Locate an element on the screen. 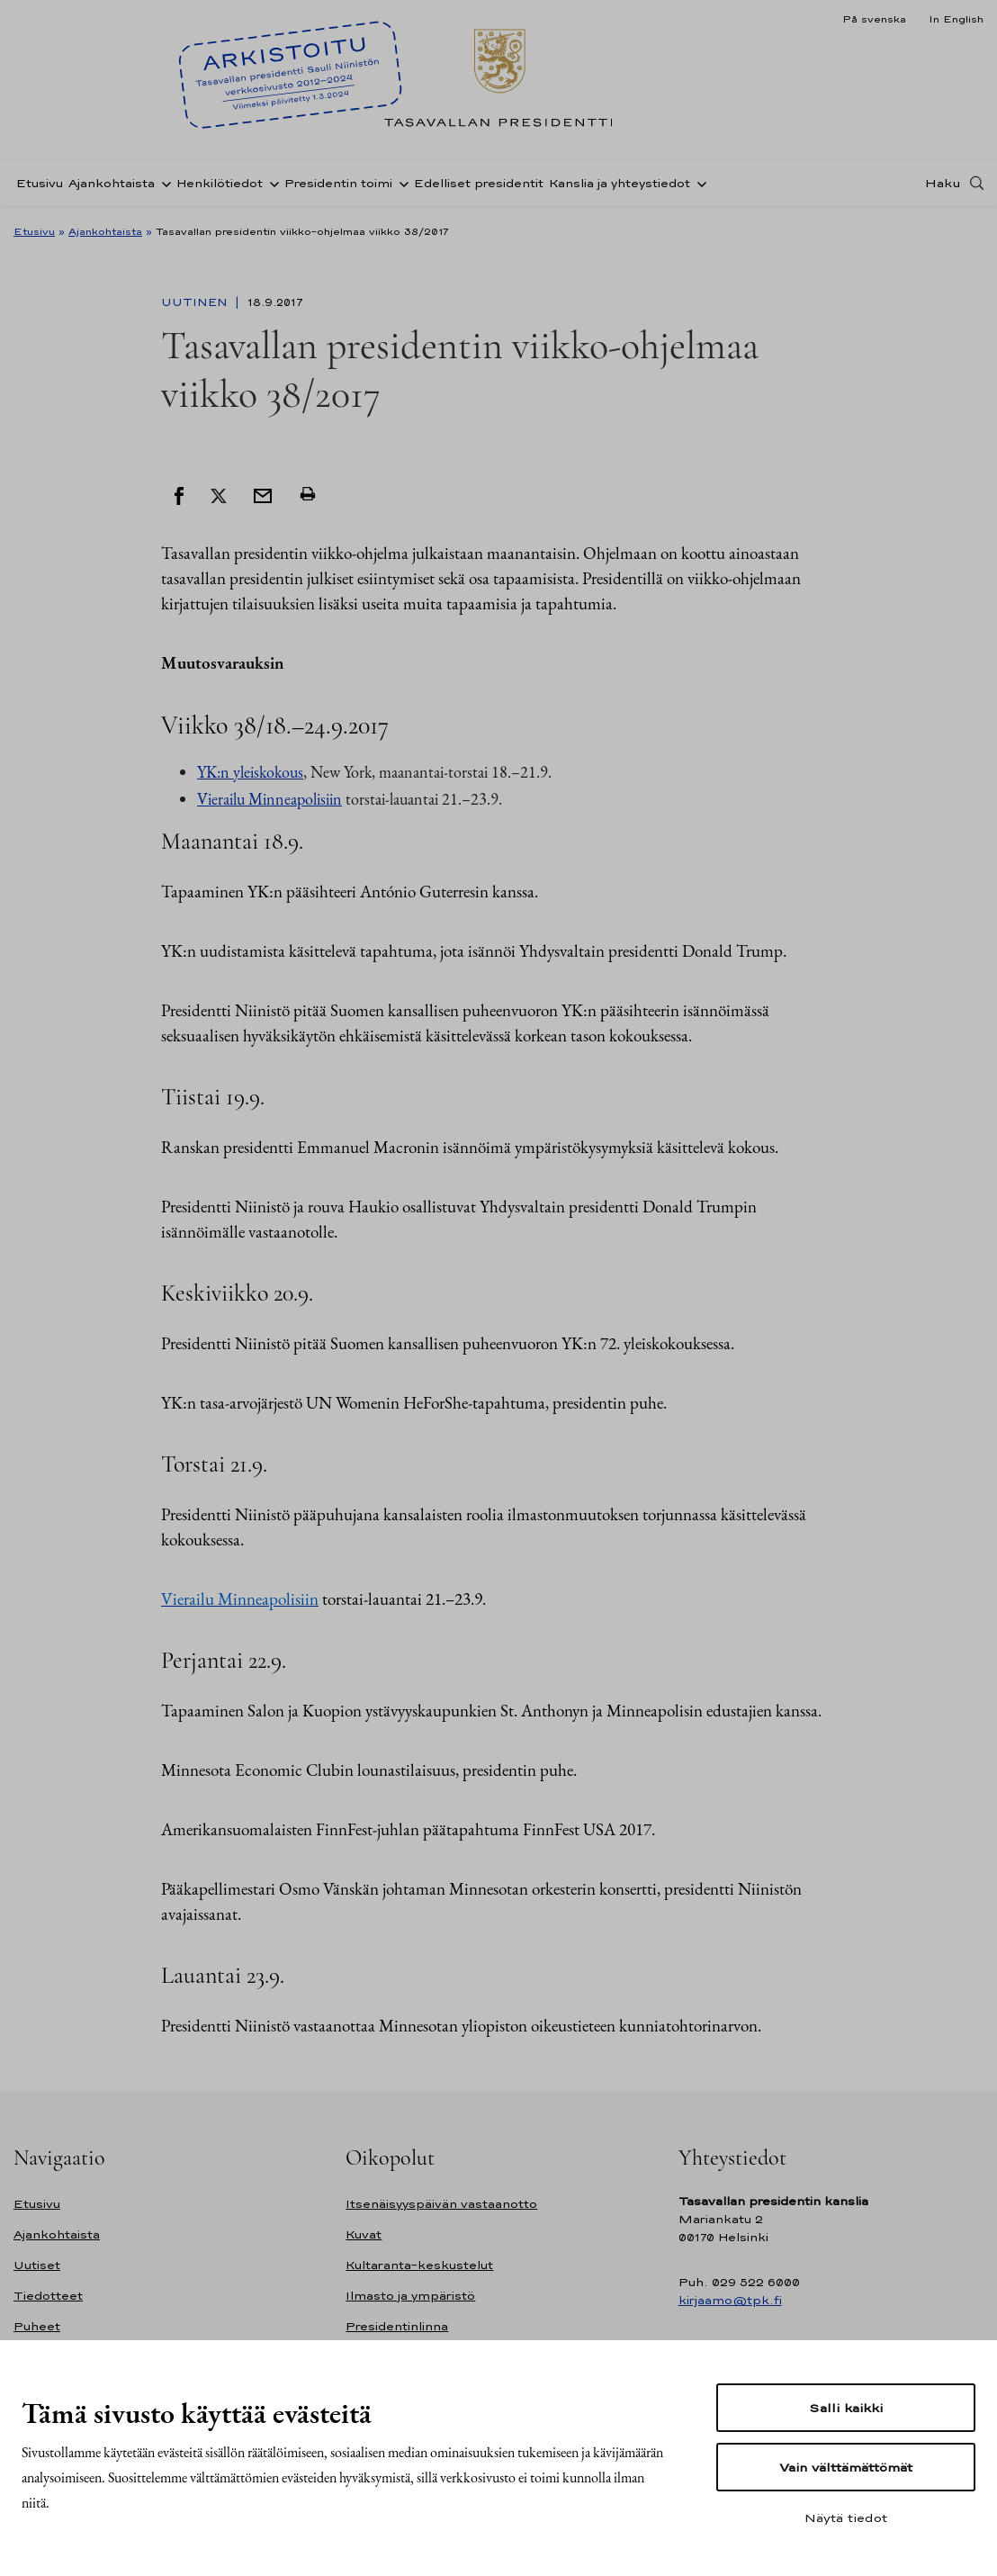  Presidentinlinna is located at coordinates (397, 2326).